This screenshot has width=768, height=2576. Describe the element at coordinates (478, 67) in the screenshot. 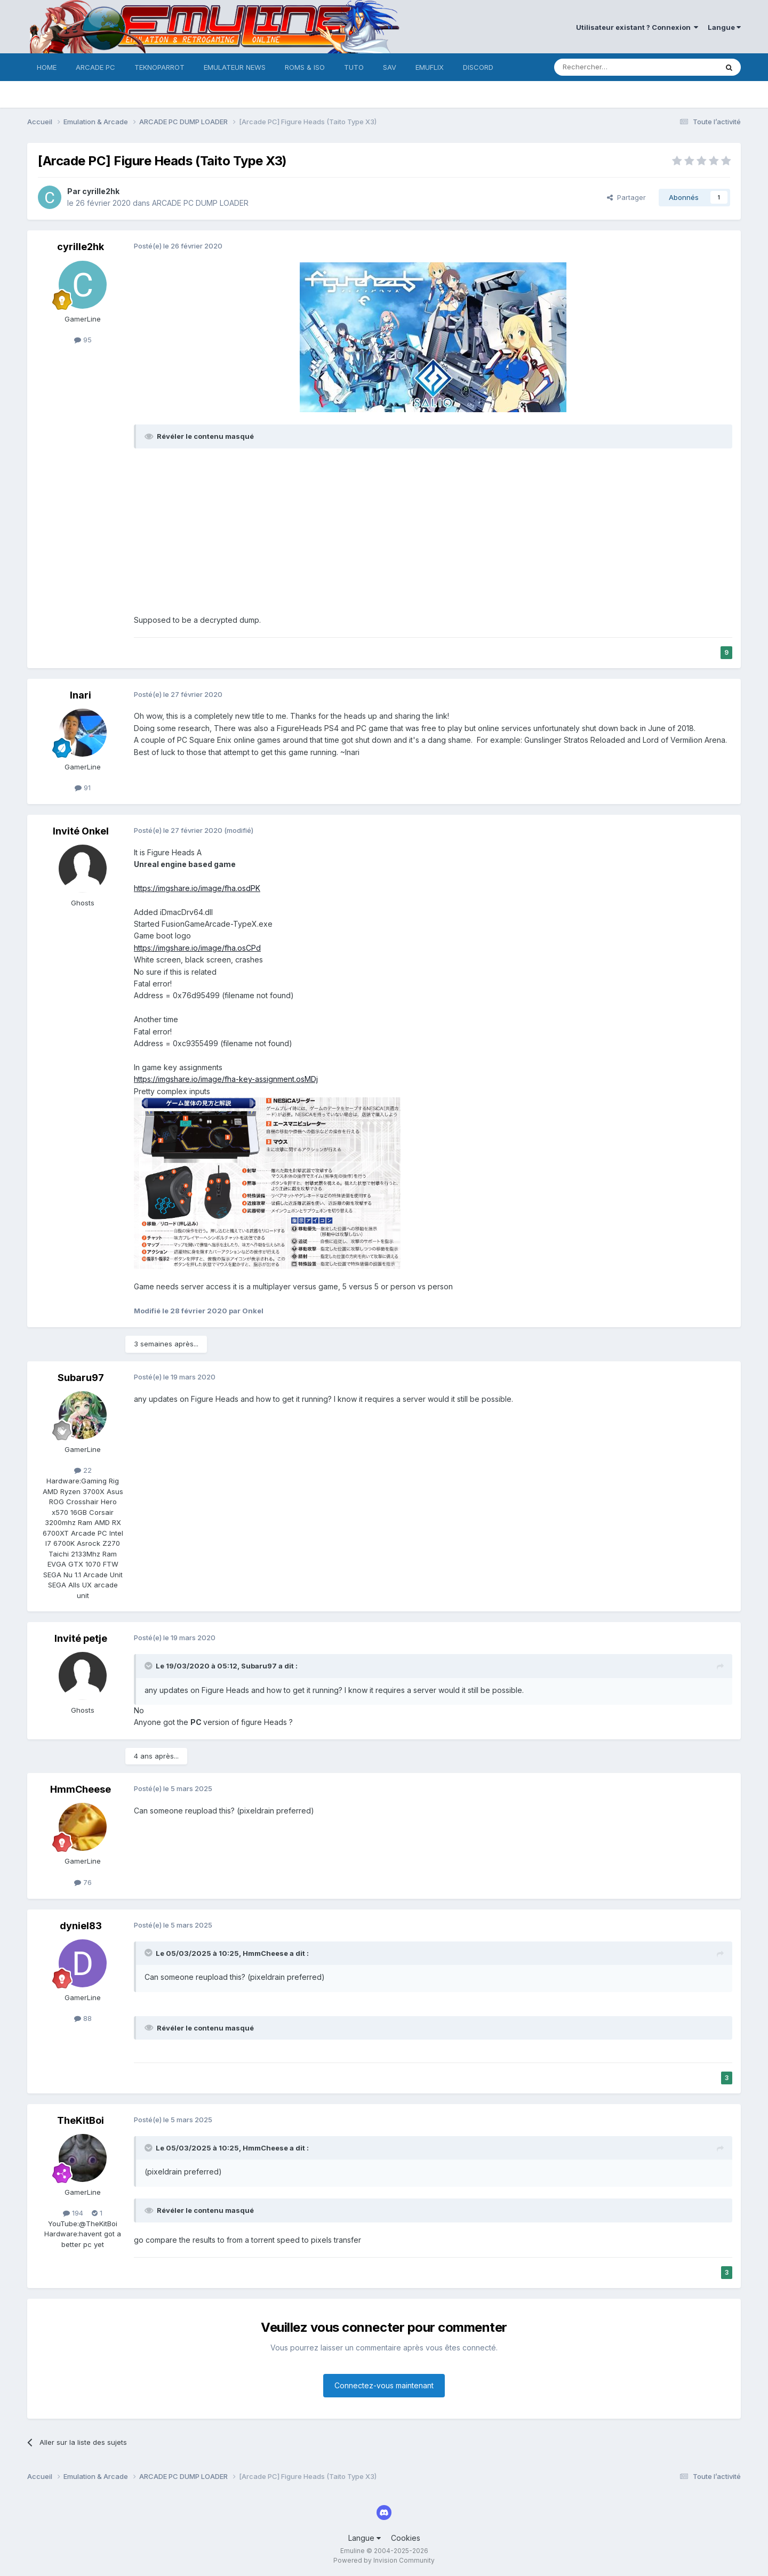

I see `DISCORD` at that location.